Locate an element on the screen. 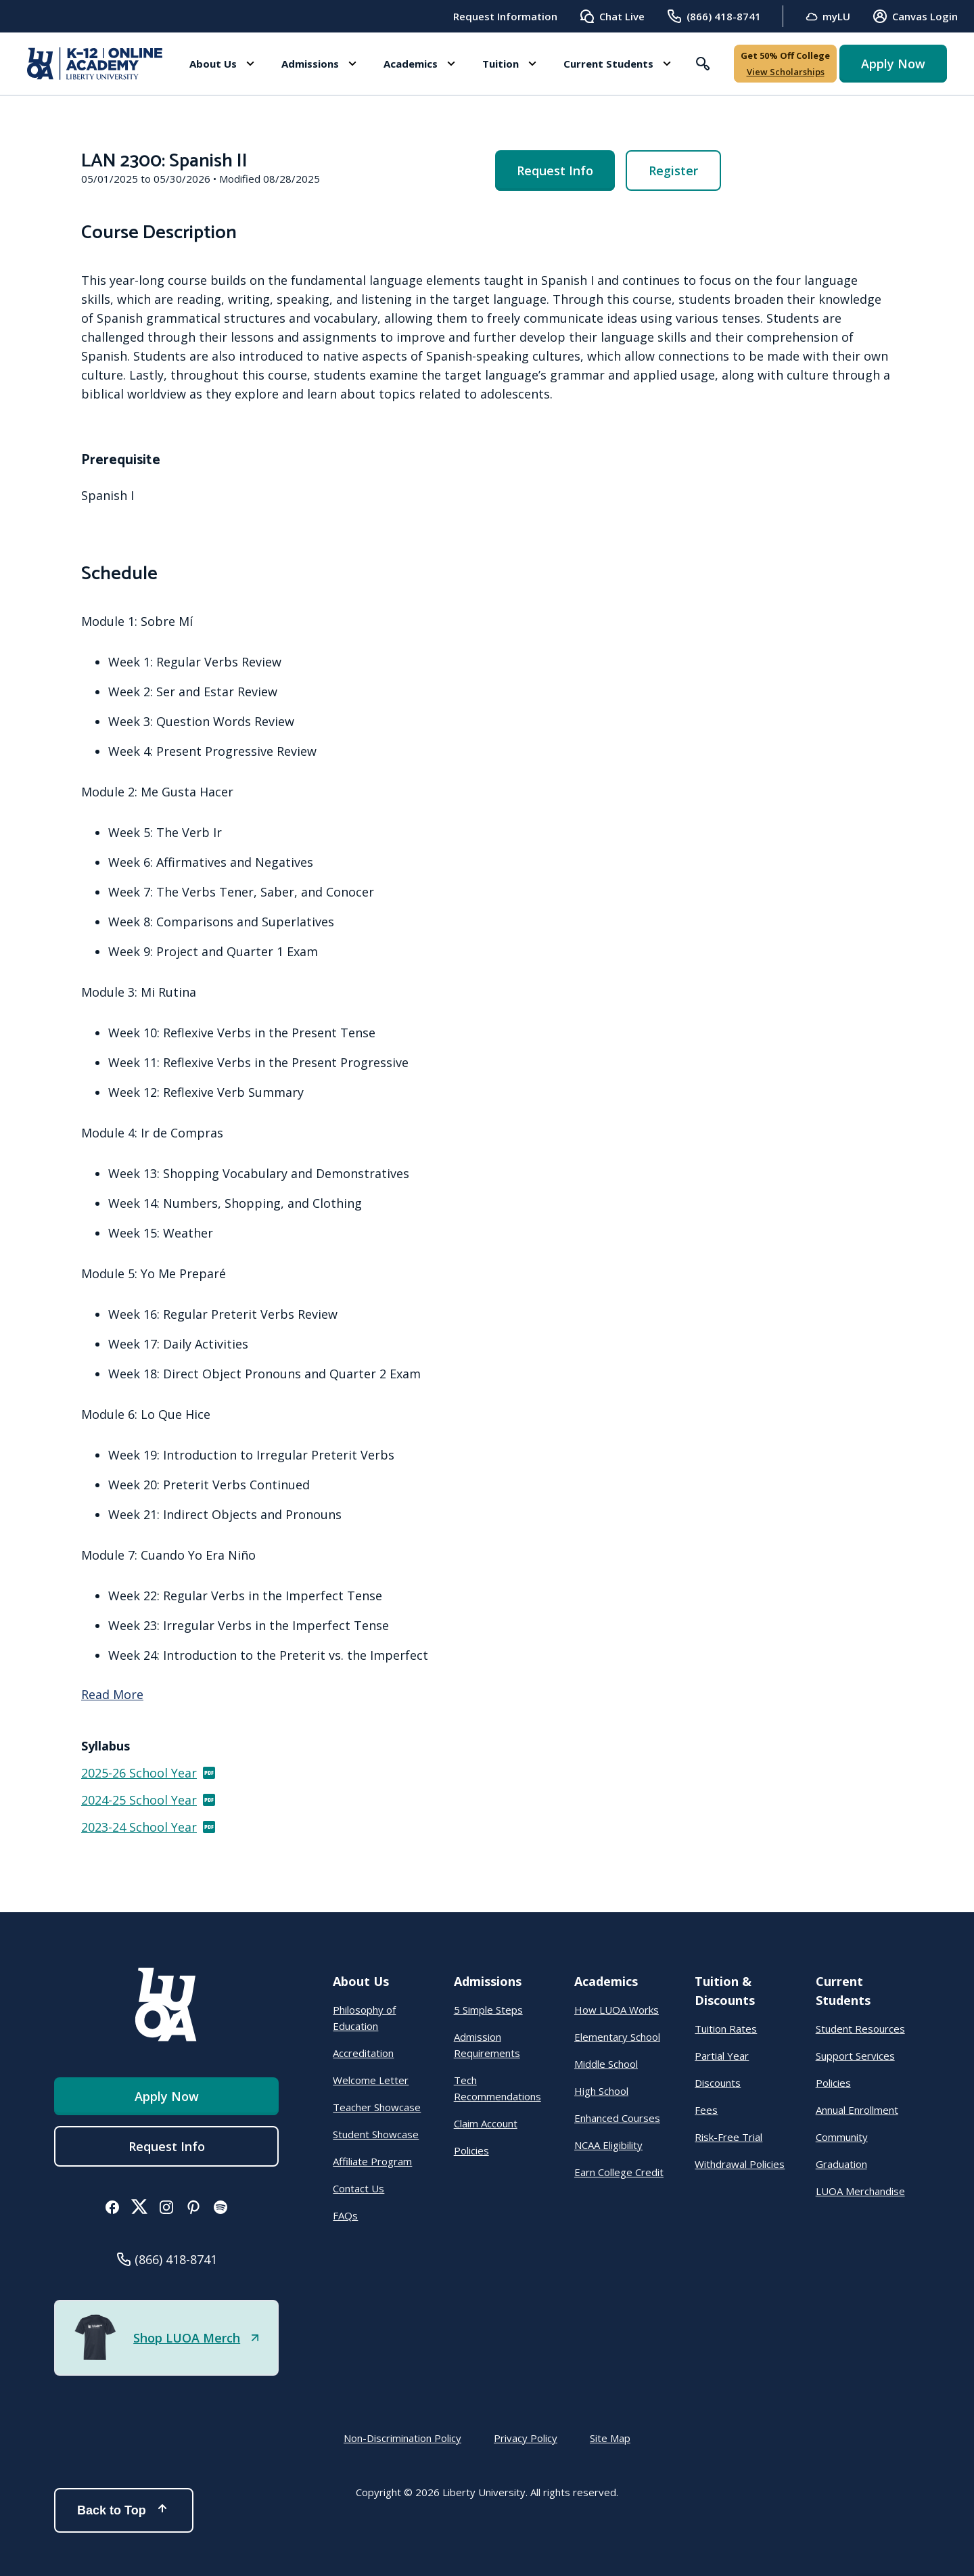 The height and width of the screenshot is (2576, 974). 2024-25 School Year is located at coordinates (149, 1800).